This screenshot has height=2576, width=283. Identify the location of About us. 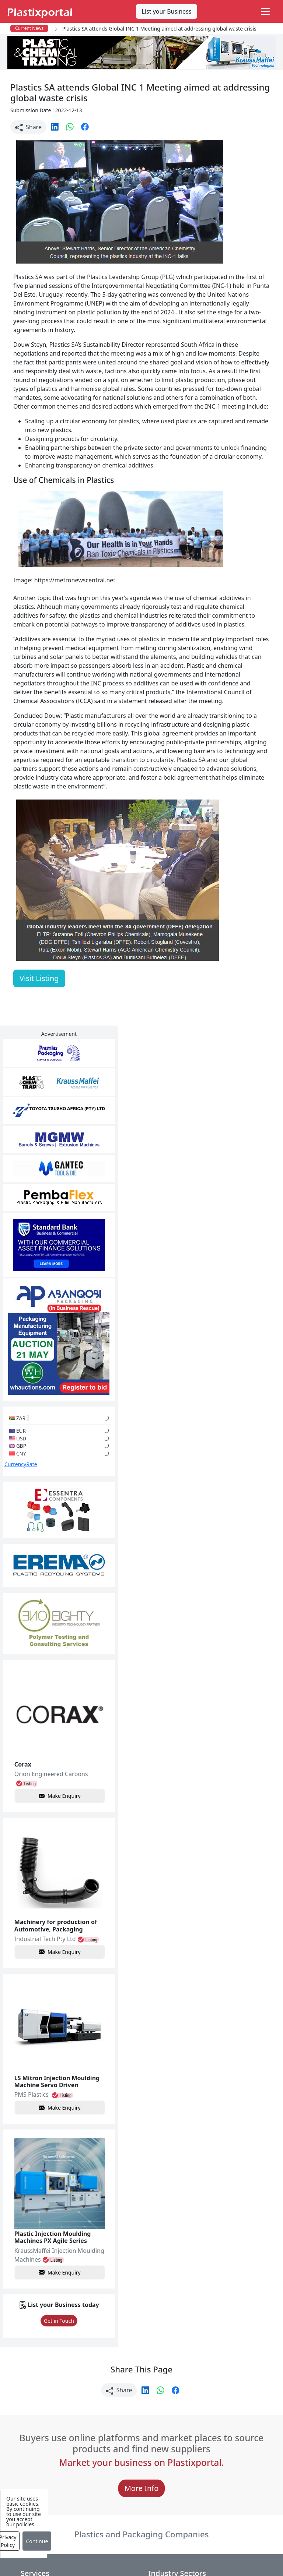
(210, 2549).